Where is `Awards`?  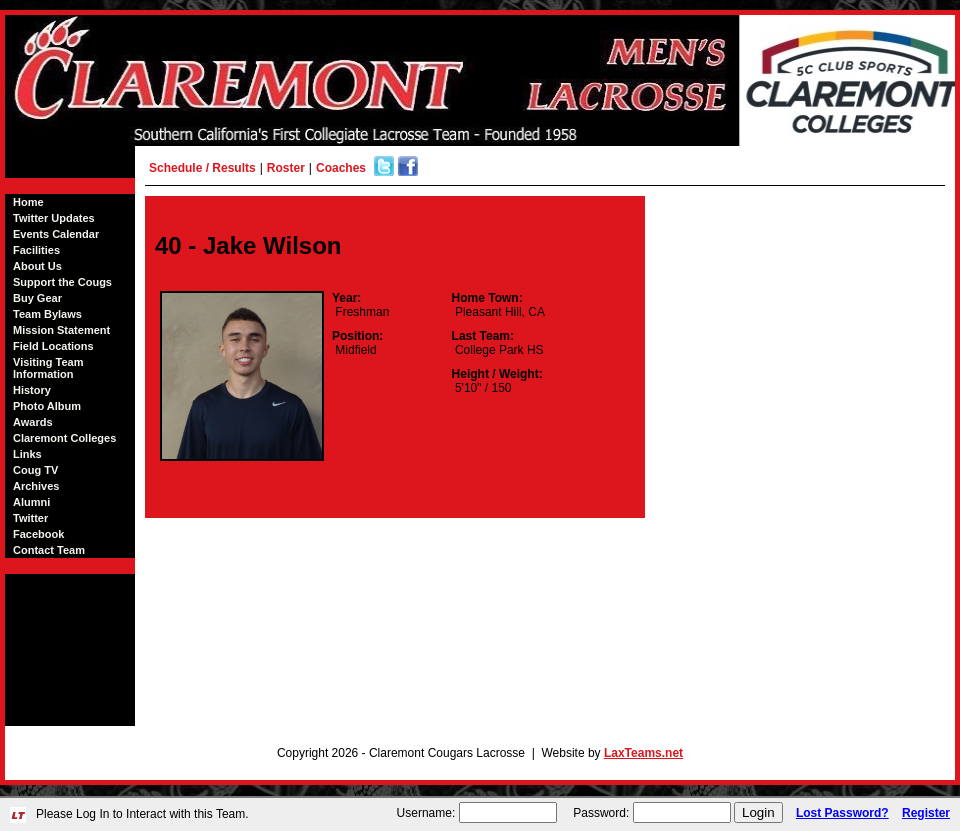 Awards is located at coordinates (33, 422).